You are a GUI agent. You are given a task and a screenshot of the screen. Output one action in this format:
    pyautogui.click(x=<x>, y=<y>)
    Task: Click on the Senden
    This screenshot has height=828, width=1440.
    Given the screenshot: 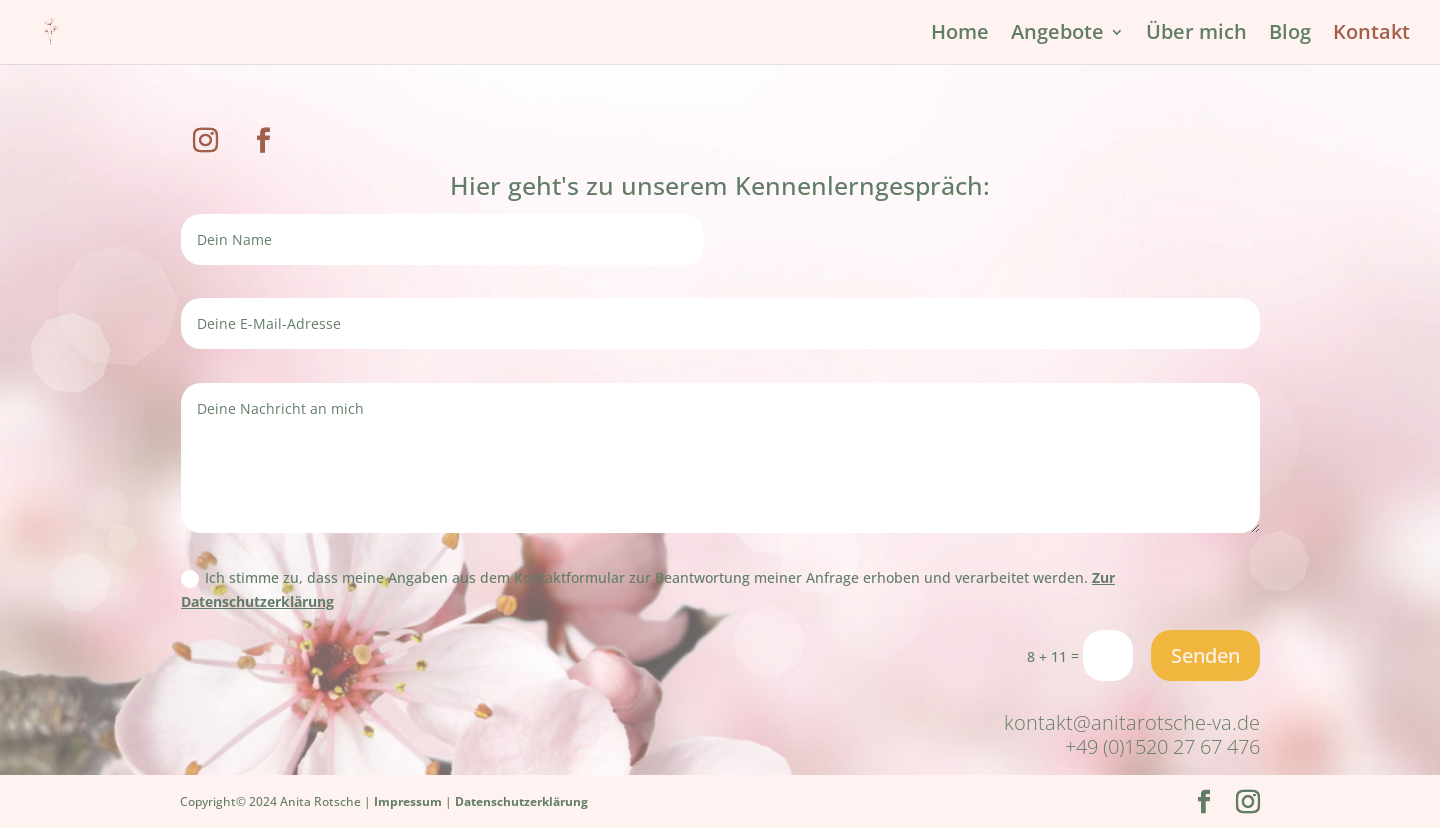 What is the action you would take?
    pyautogui.click(x=1205, y=655)
    